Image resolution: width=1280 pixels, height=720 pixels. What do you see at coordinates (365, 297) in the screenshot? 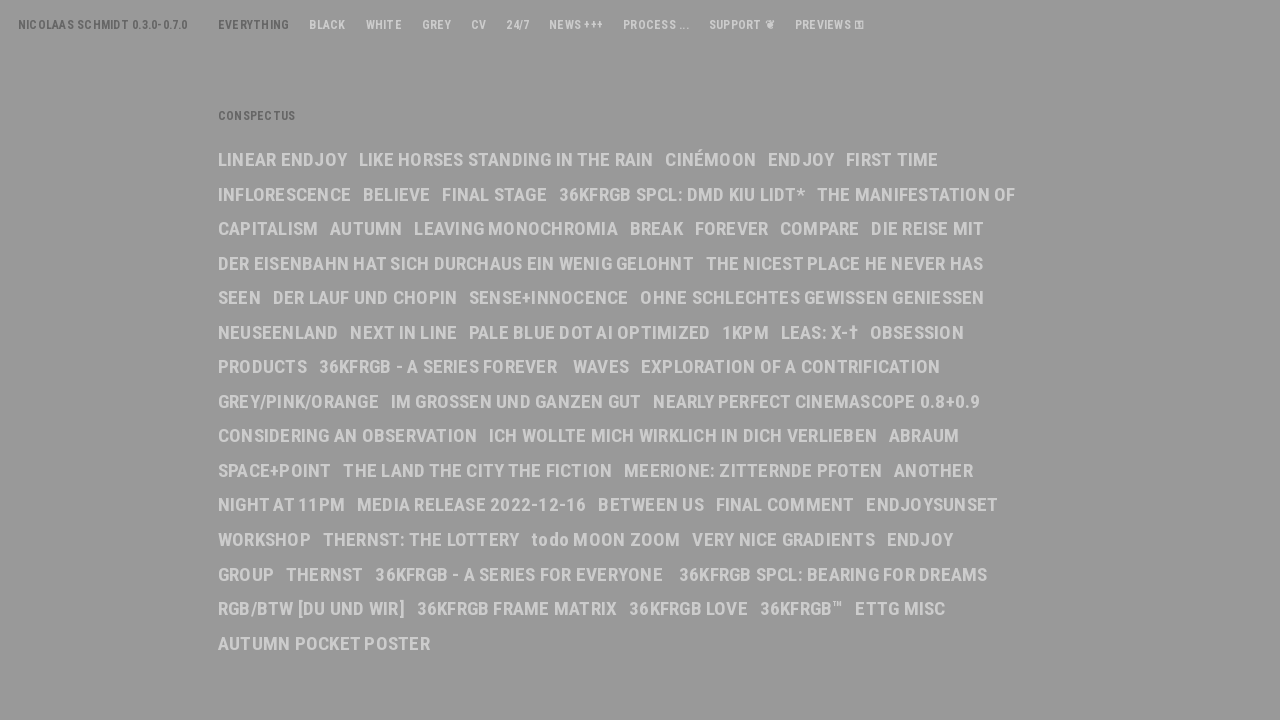
I see `DER LAUF UND CHOPIN` at bounding box center [365, 297].